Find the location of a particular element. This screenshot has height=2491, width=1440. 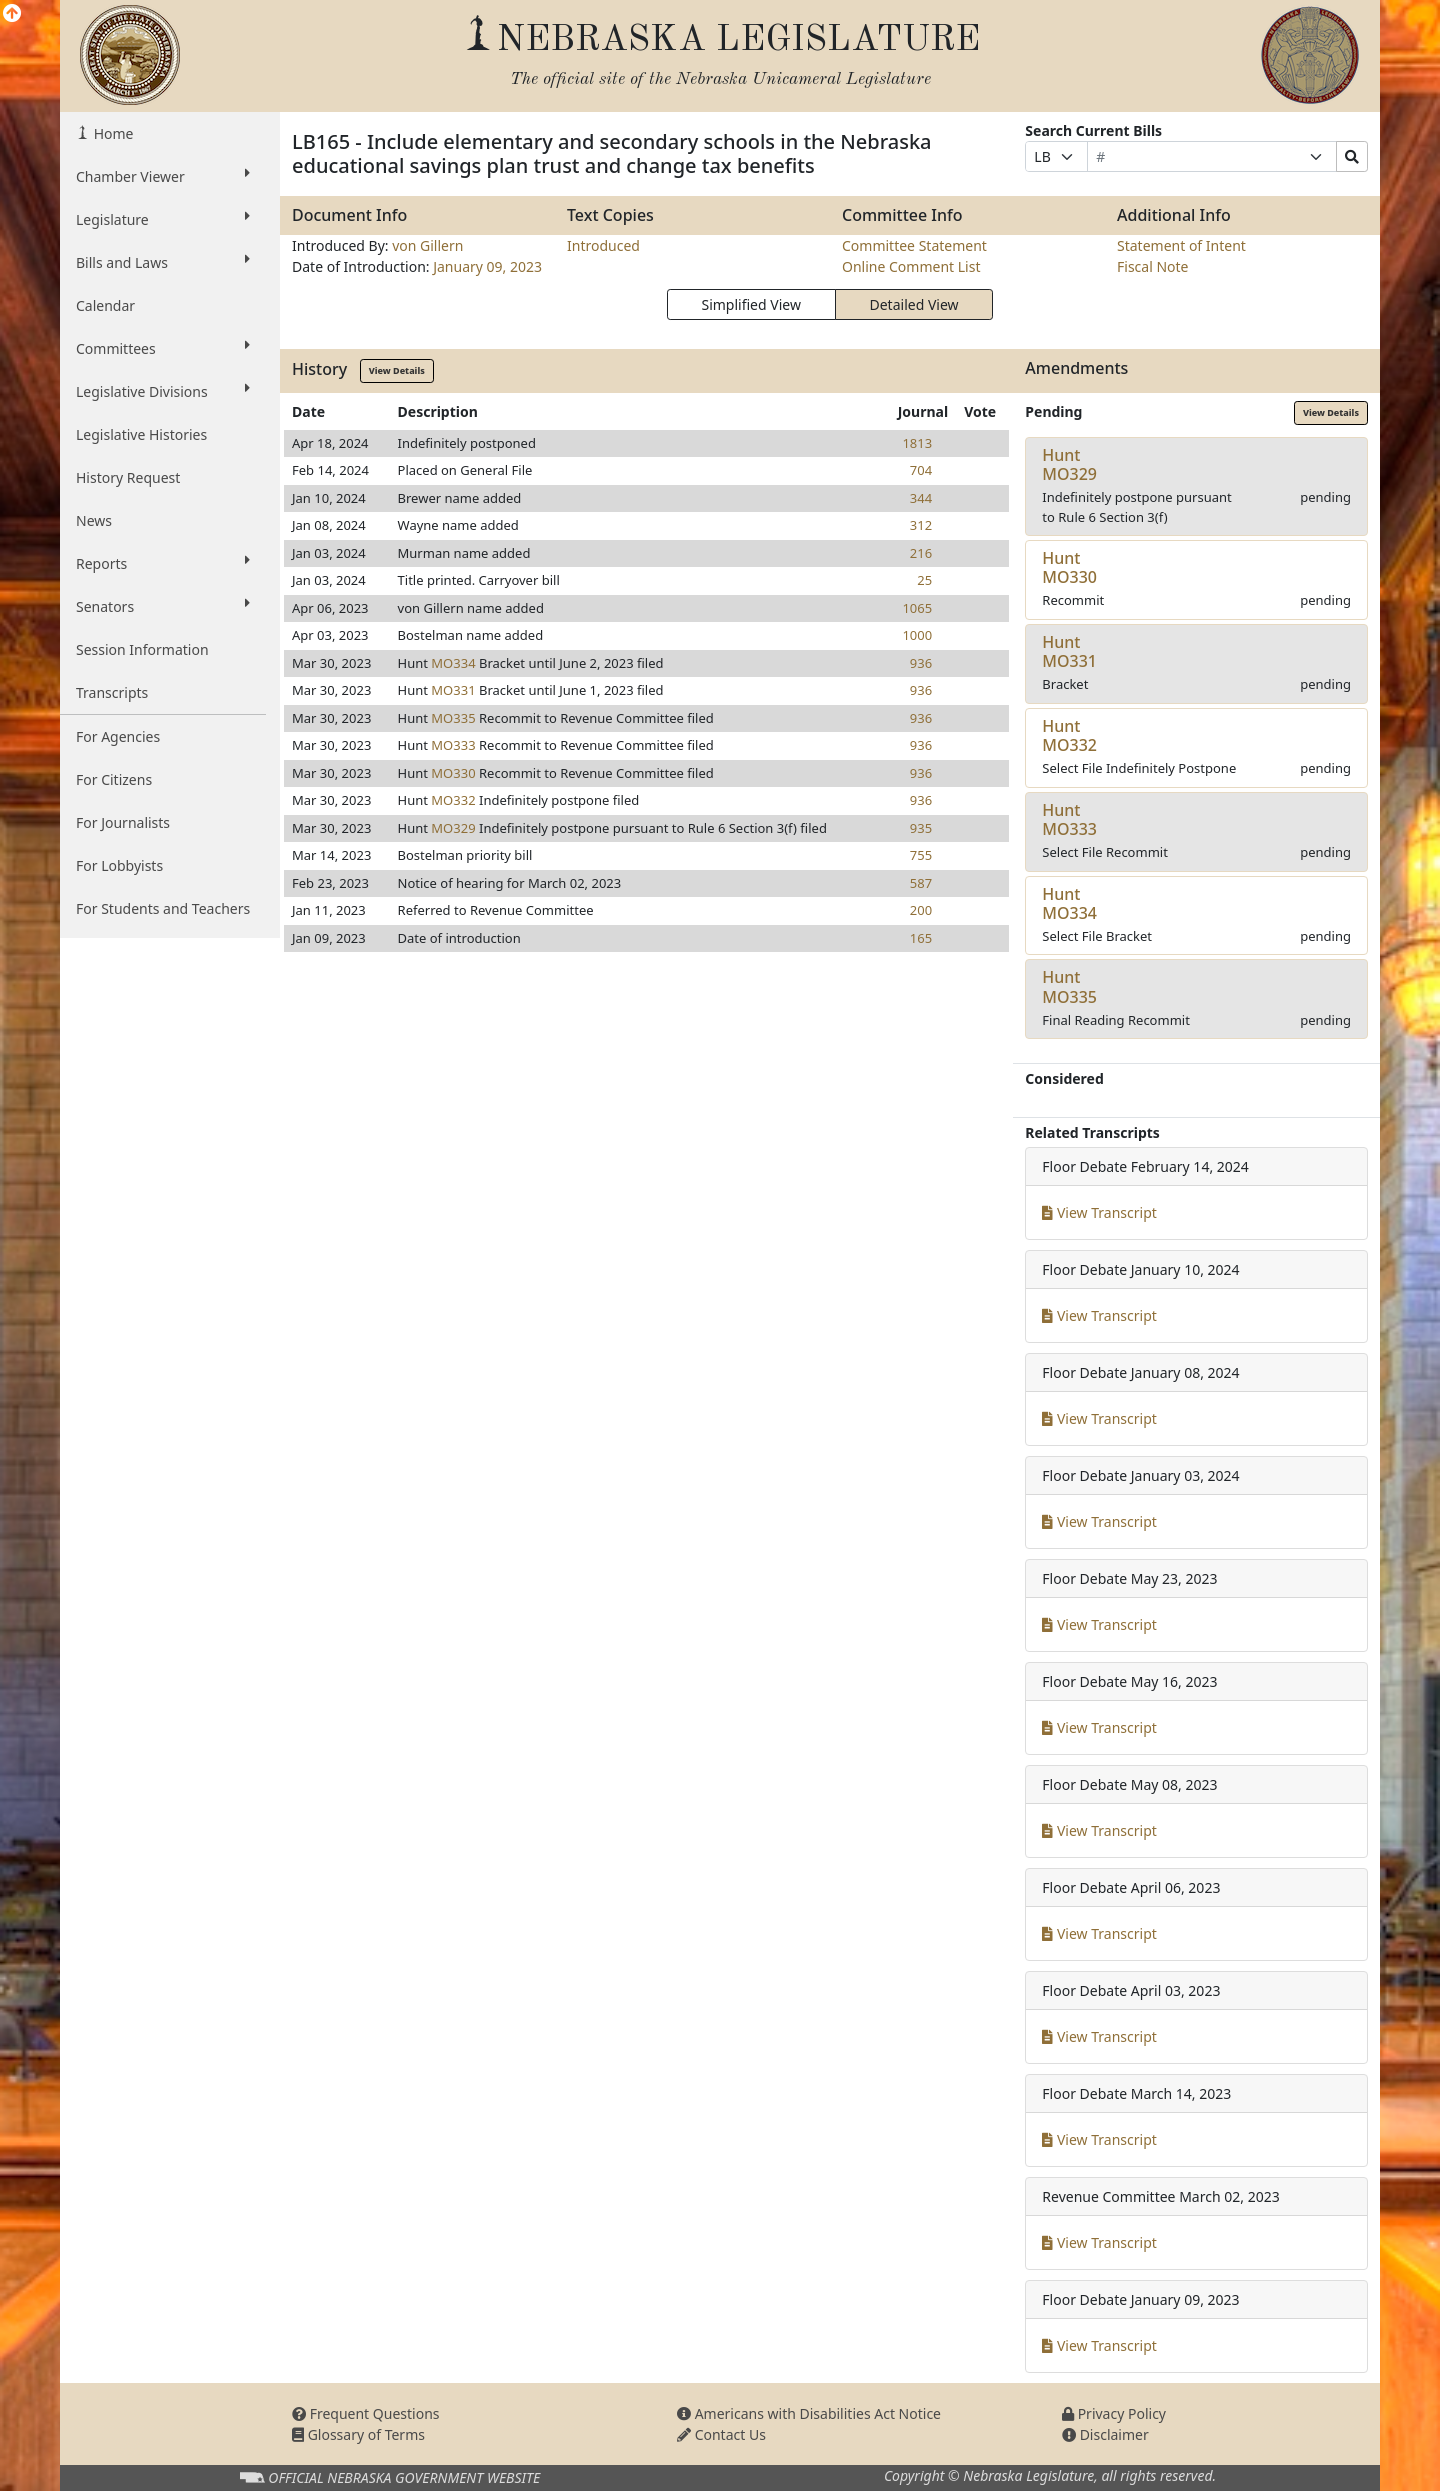

View Transcript is located at coordinates (1099, 1212).